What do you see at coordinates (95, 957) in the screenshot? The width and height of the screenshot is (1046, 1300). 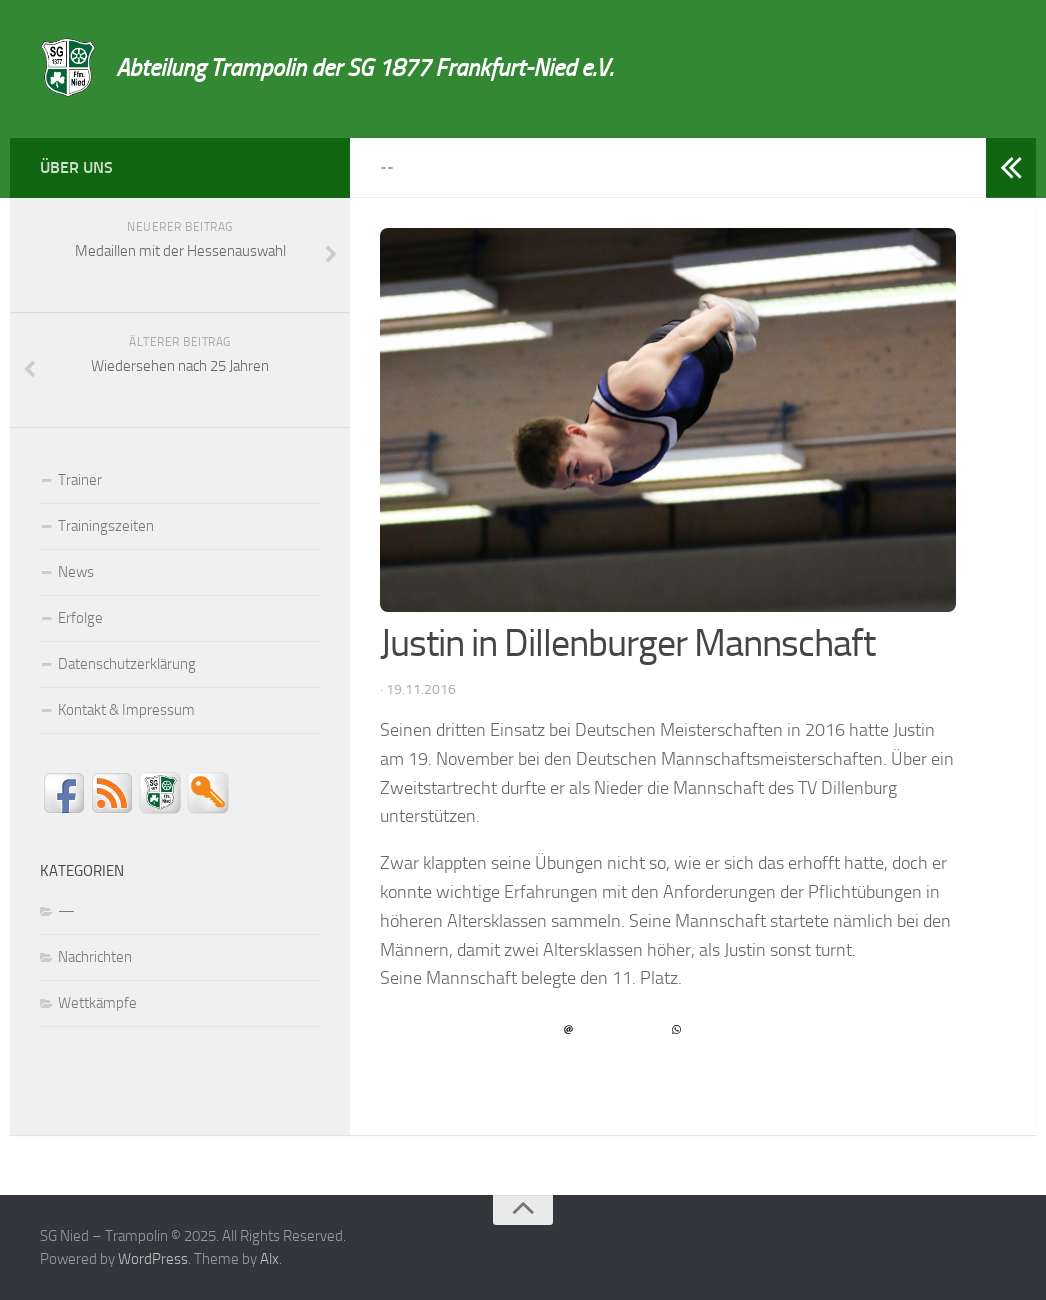 I see `Nachrichten` at bounding box center [95, 957].